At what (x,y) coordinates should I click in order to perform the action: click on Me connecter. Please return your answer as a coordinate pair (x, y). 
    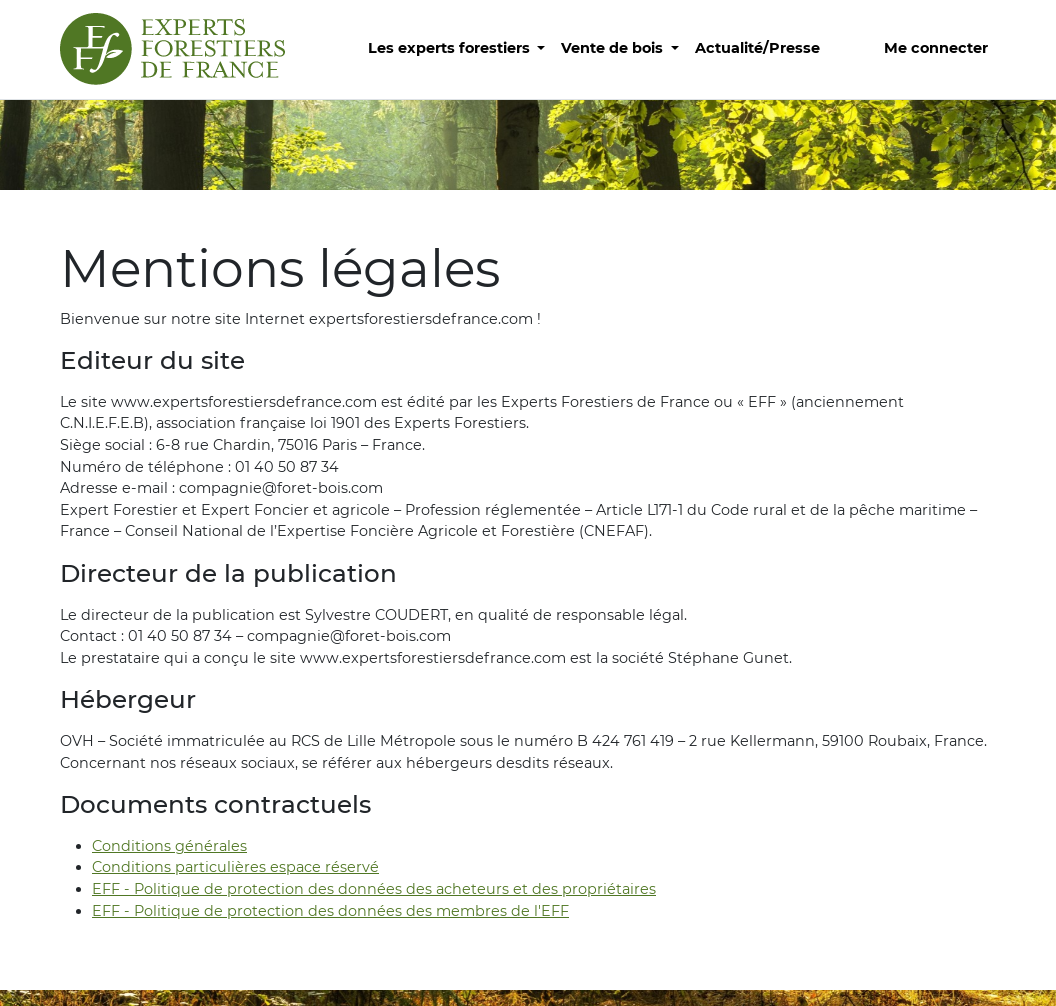
    Looking at the image, I should click on (936, 48).